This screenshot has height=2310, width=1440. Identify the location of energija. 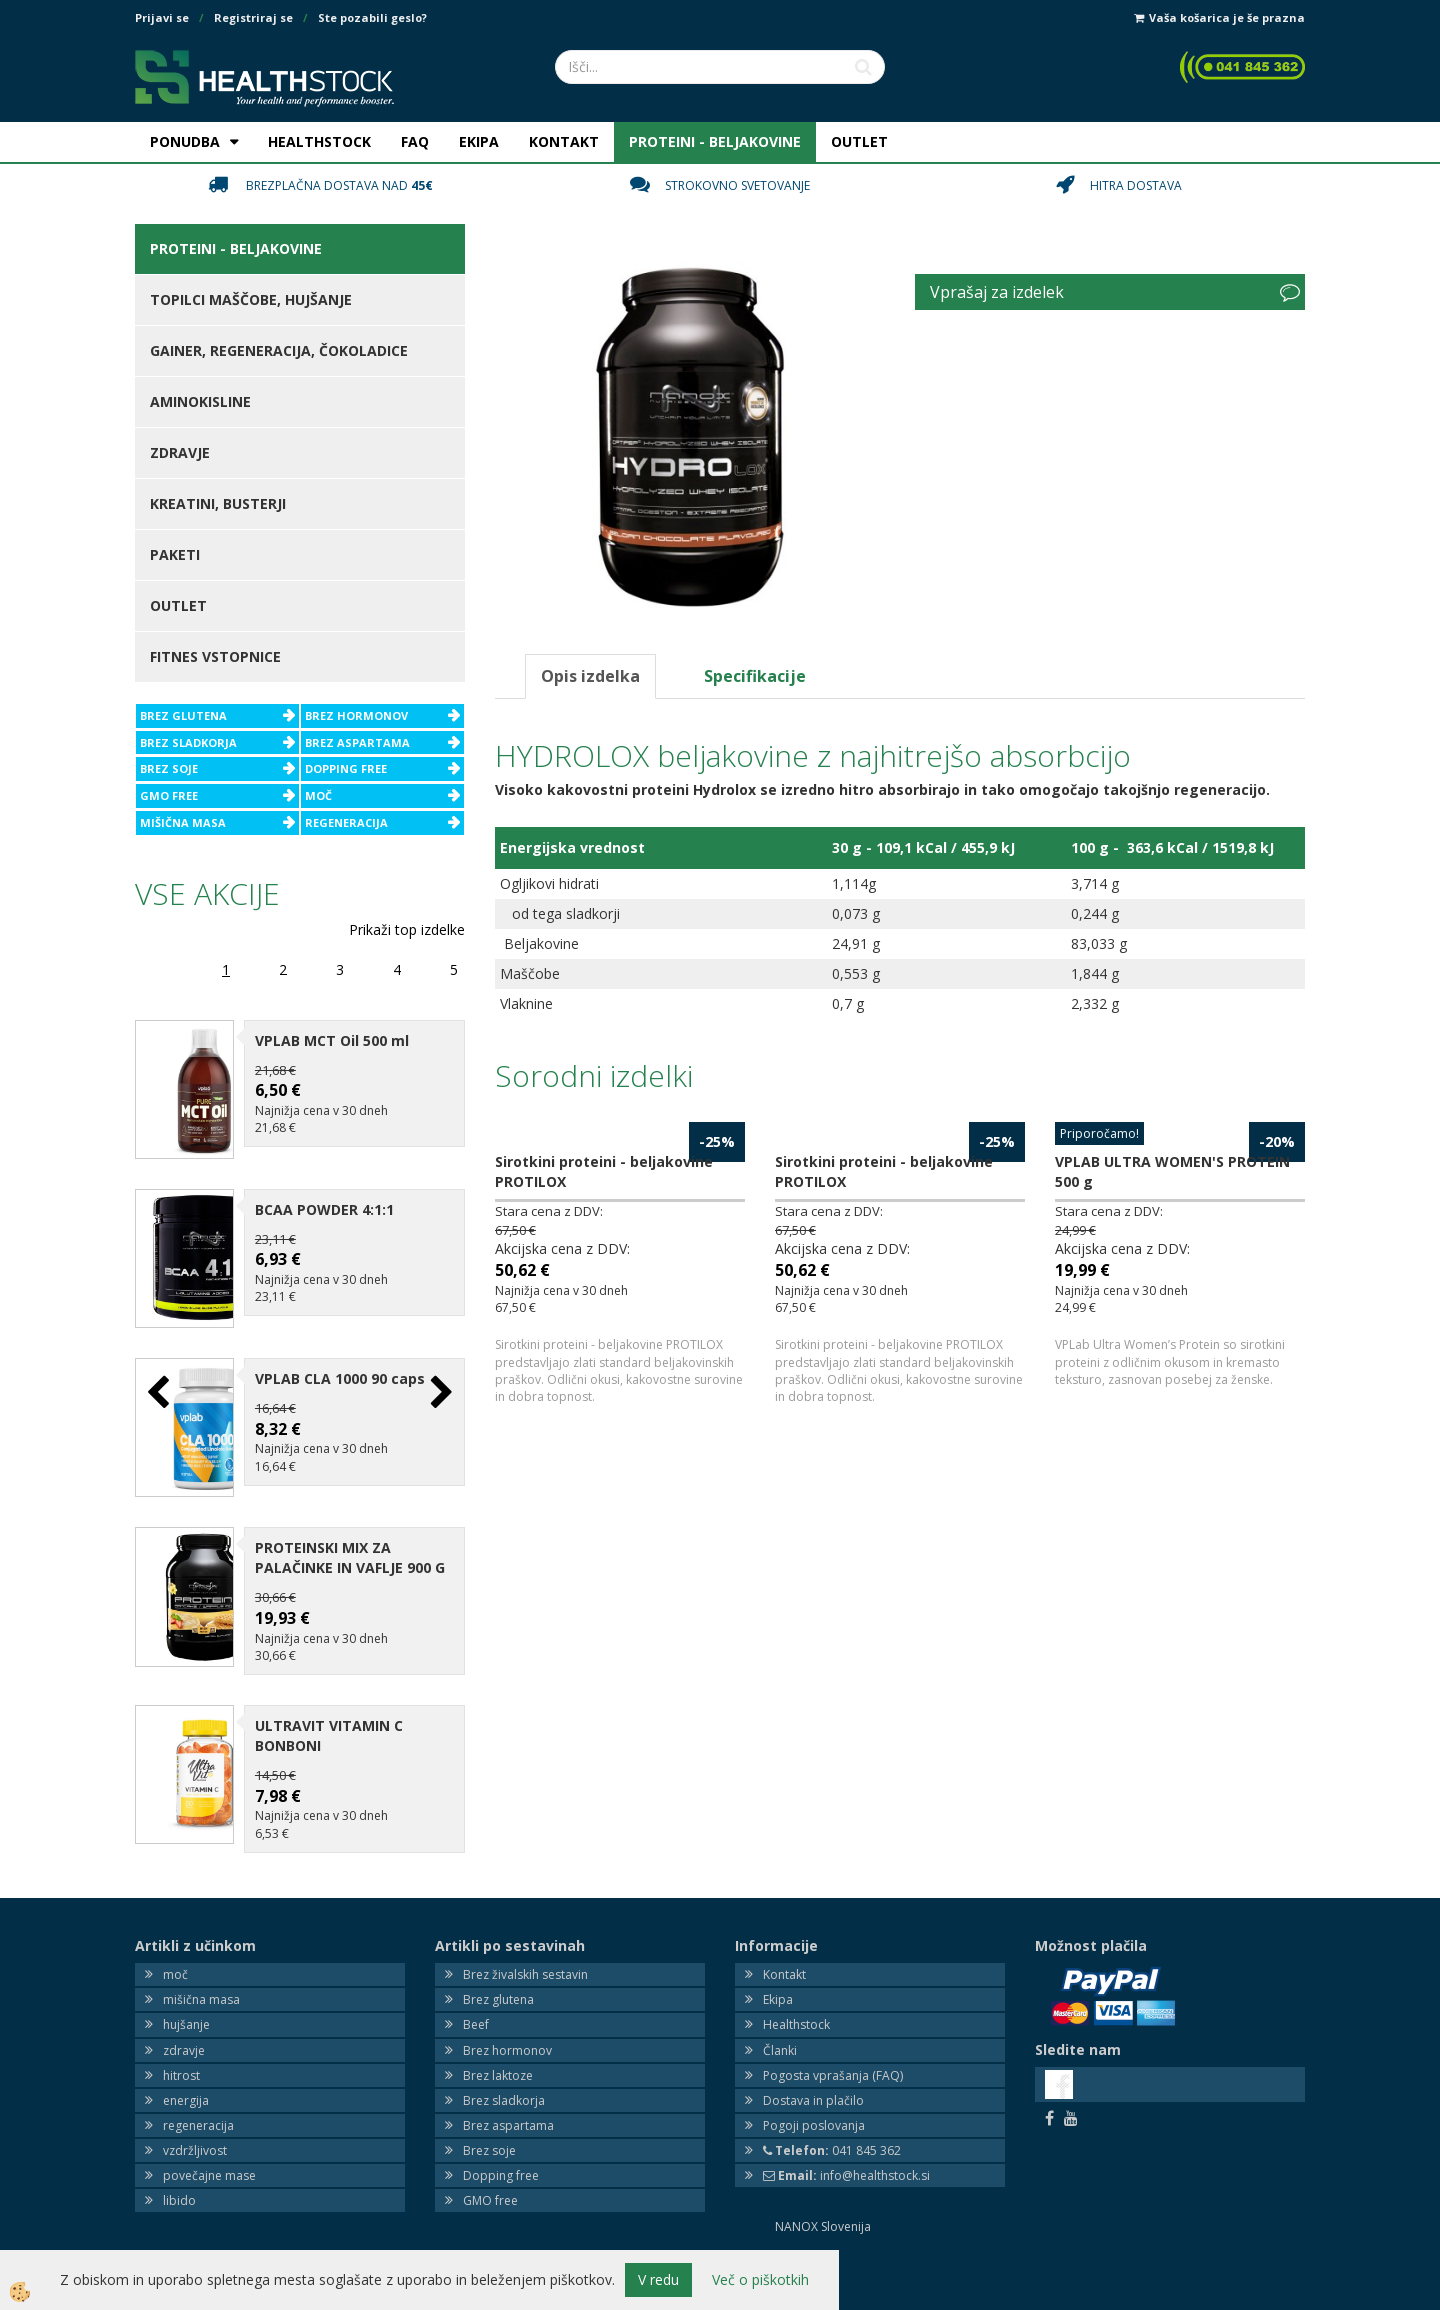
(186, 2065).